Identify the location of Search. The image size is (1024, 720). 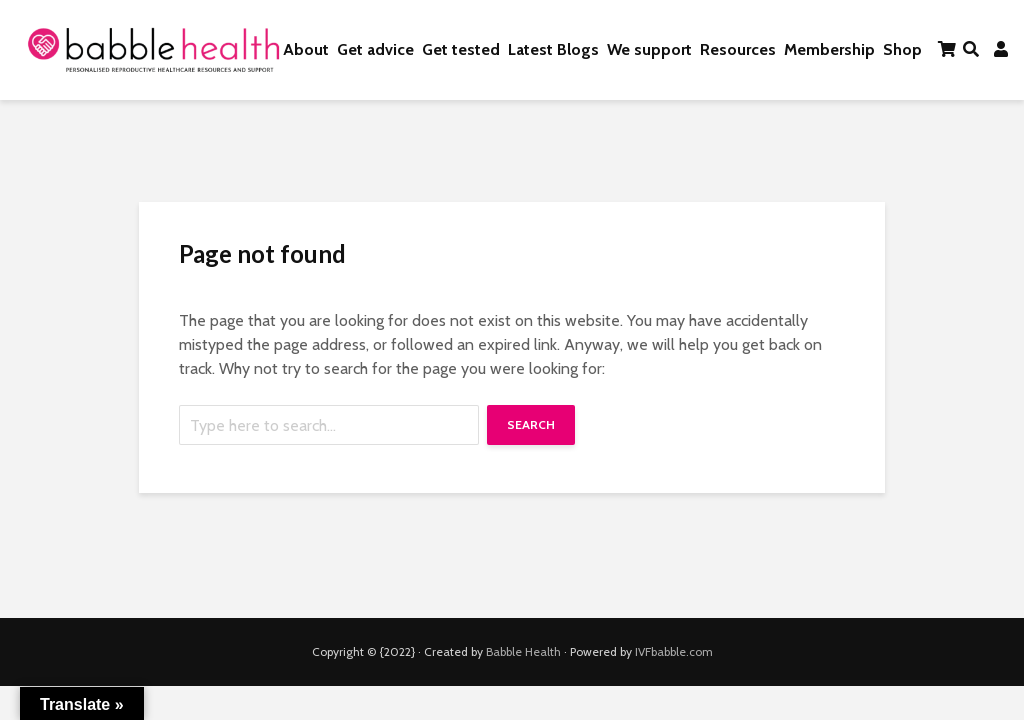
(531, 424).